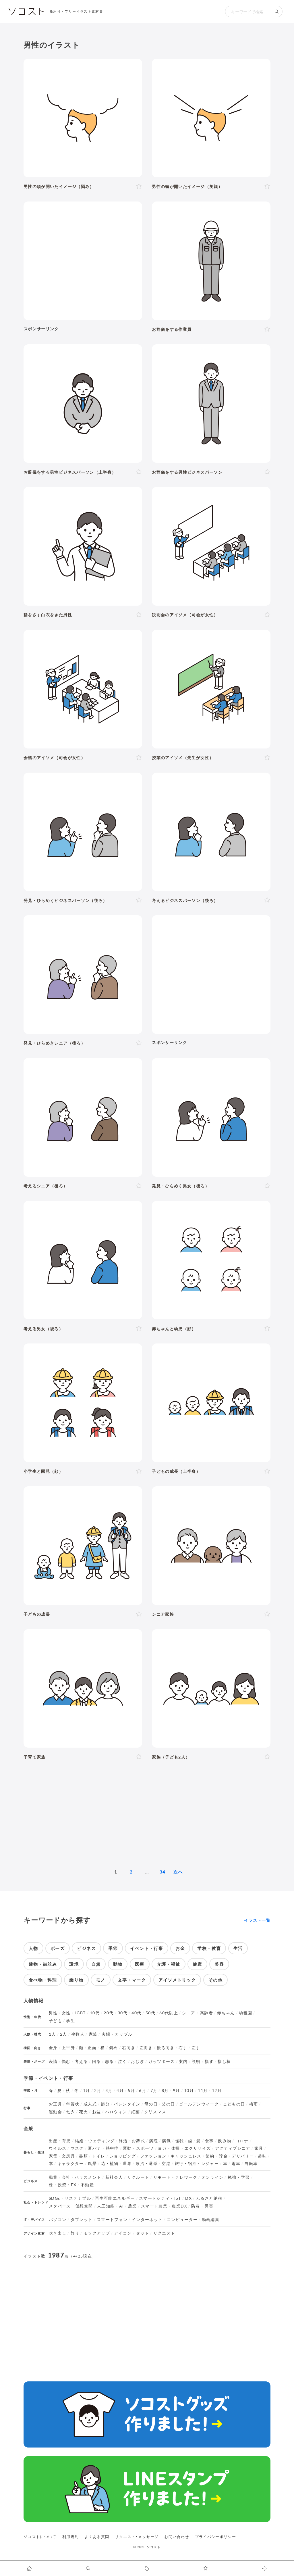  Describe the element at coordinates (113, 1948) in the screenshot. I see `季節` at that location.